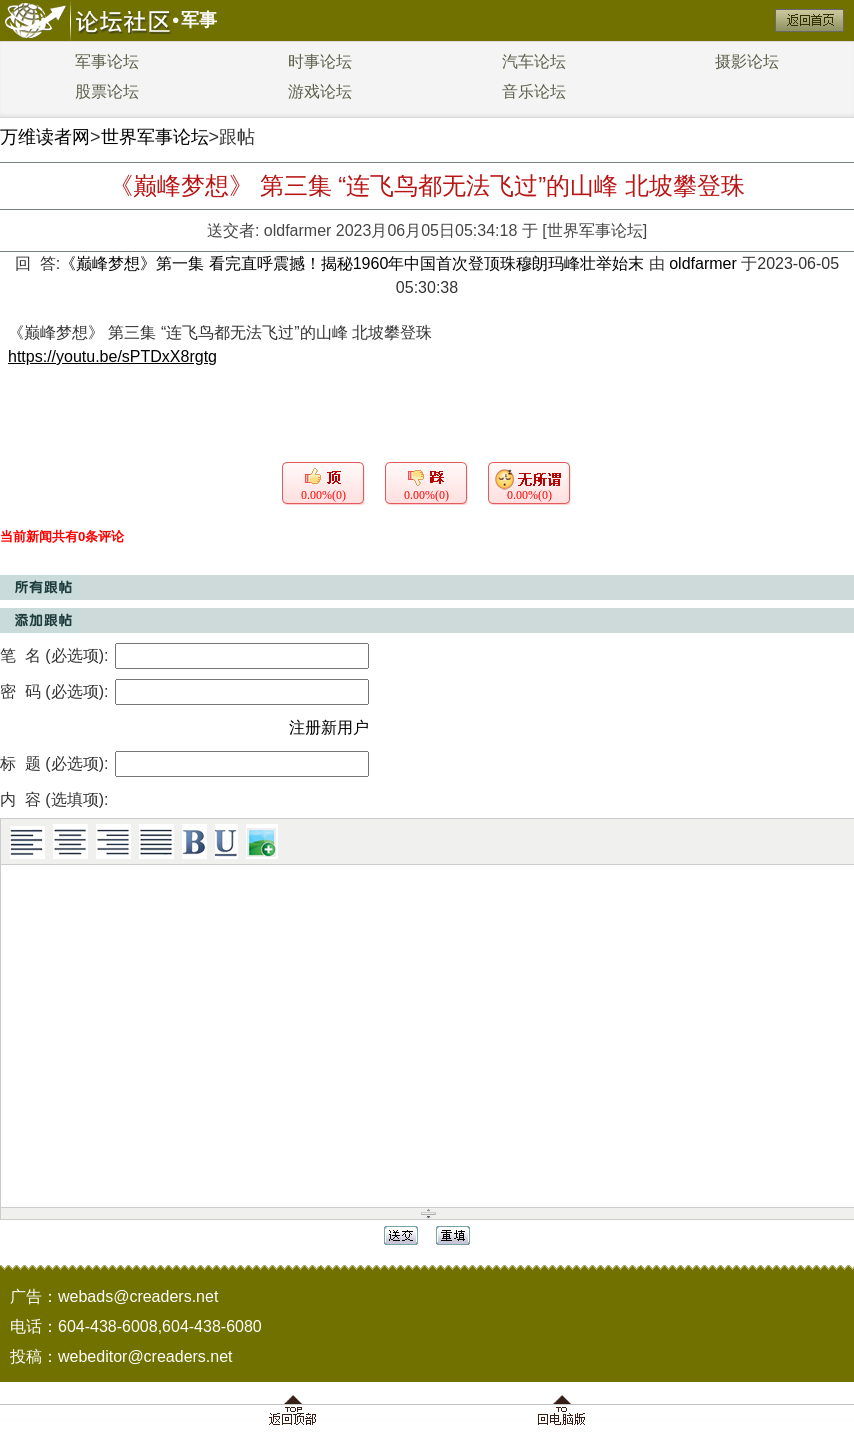 This screenshot has width=854, height=1435. What do you see at coordinates (354, 263) in the screenshot?
I see `《巅峰梦想》第一集 看完直呼震撼！揭秘1960年中国首次登顶珠穆朗玛峰壮举始末` at bounding box center [354, 263].